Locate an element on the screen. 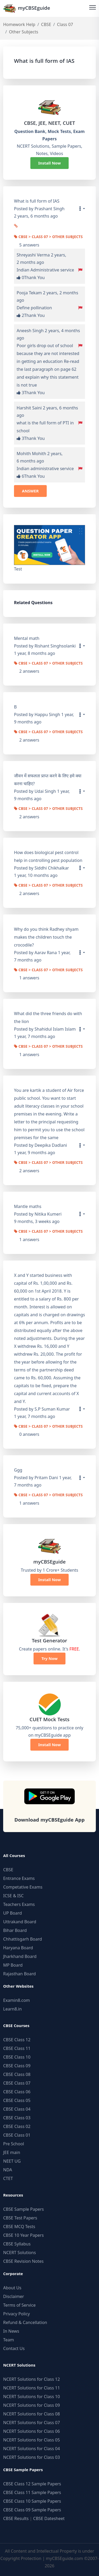 This screenshot has width=99, height=2576. CBSE 10 Year Papers is located at coordinates (23, 2235).